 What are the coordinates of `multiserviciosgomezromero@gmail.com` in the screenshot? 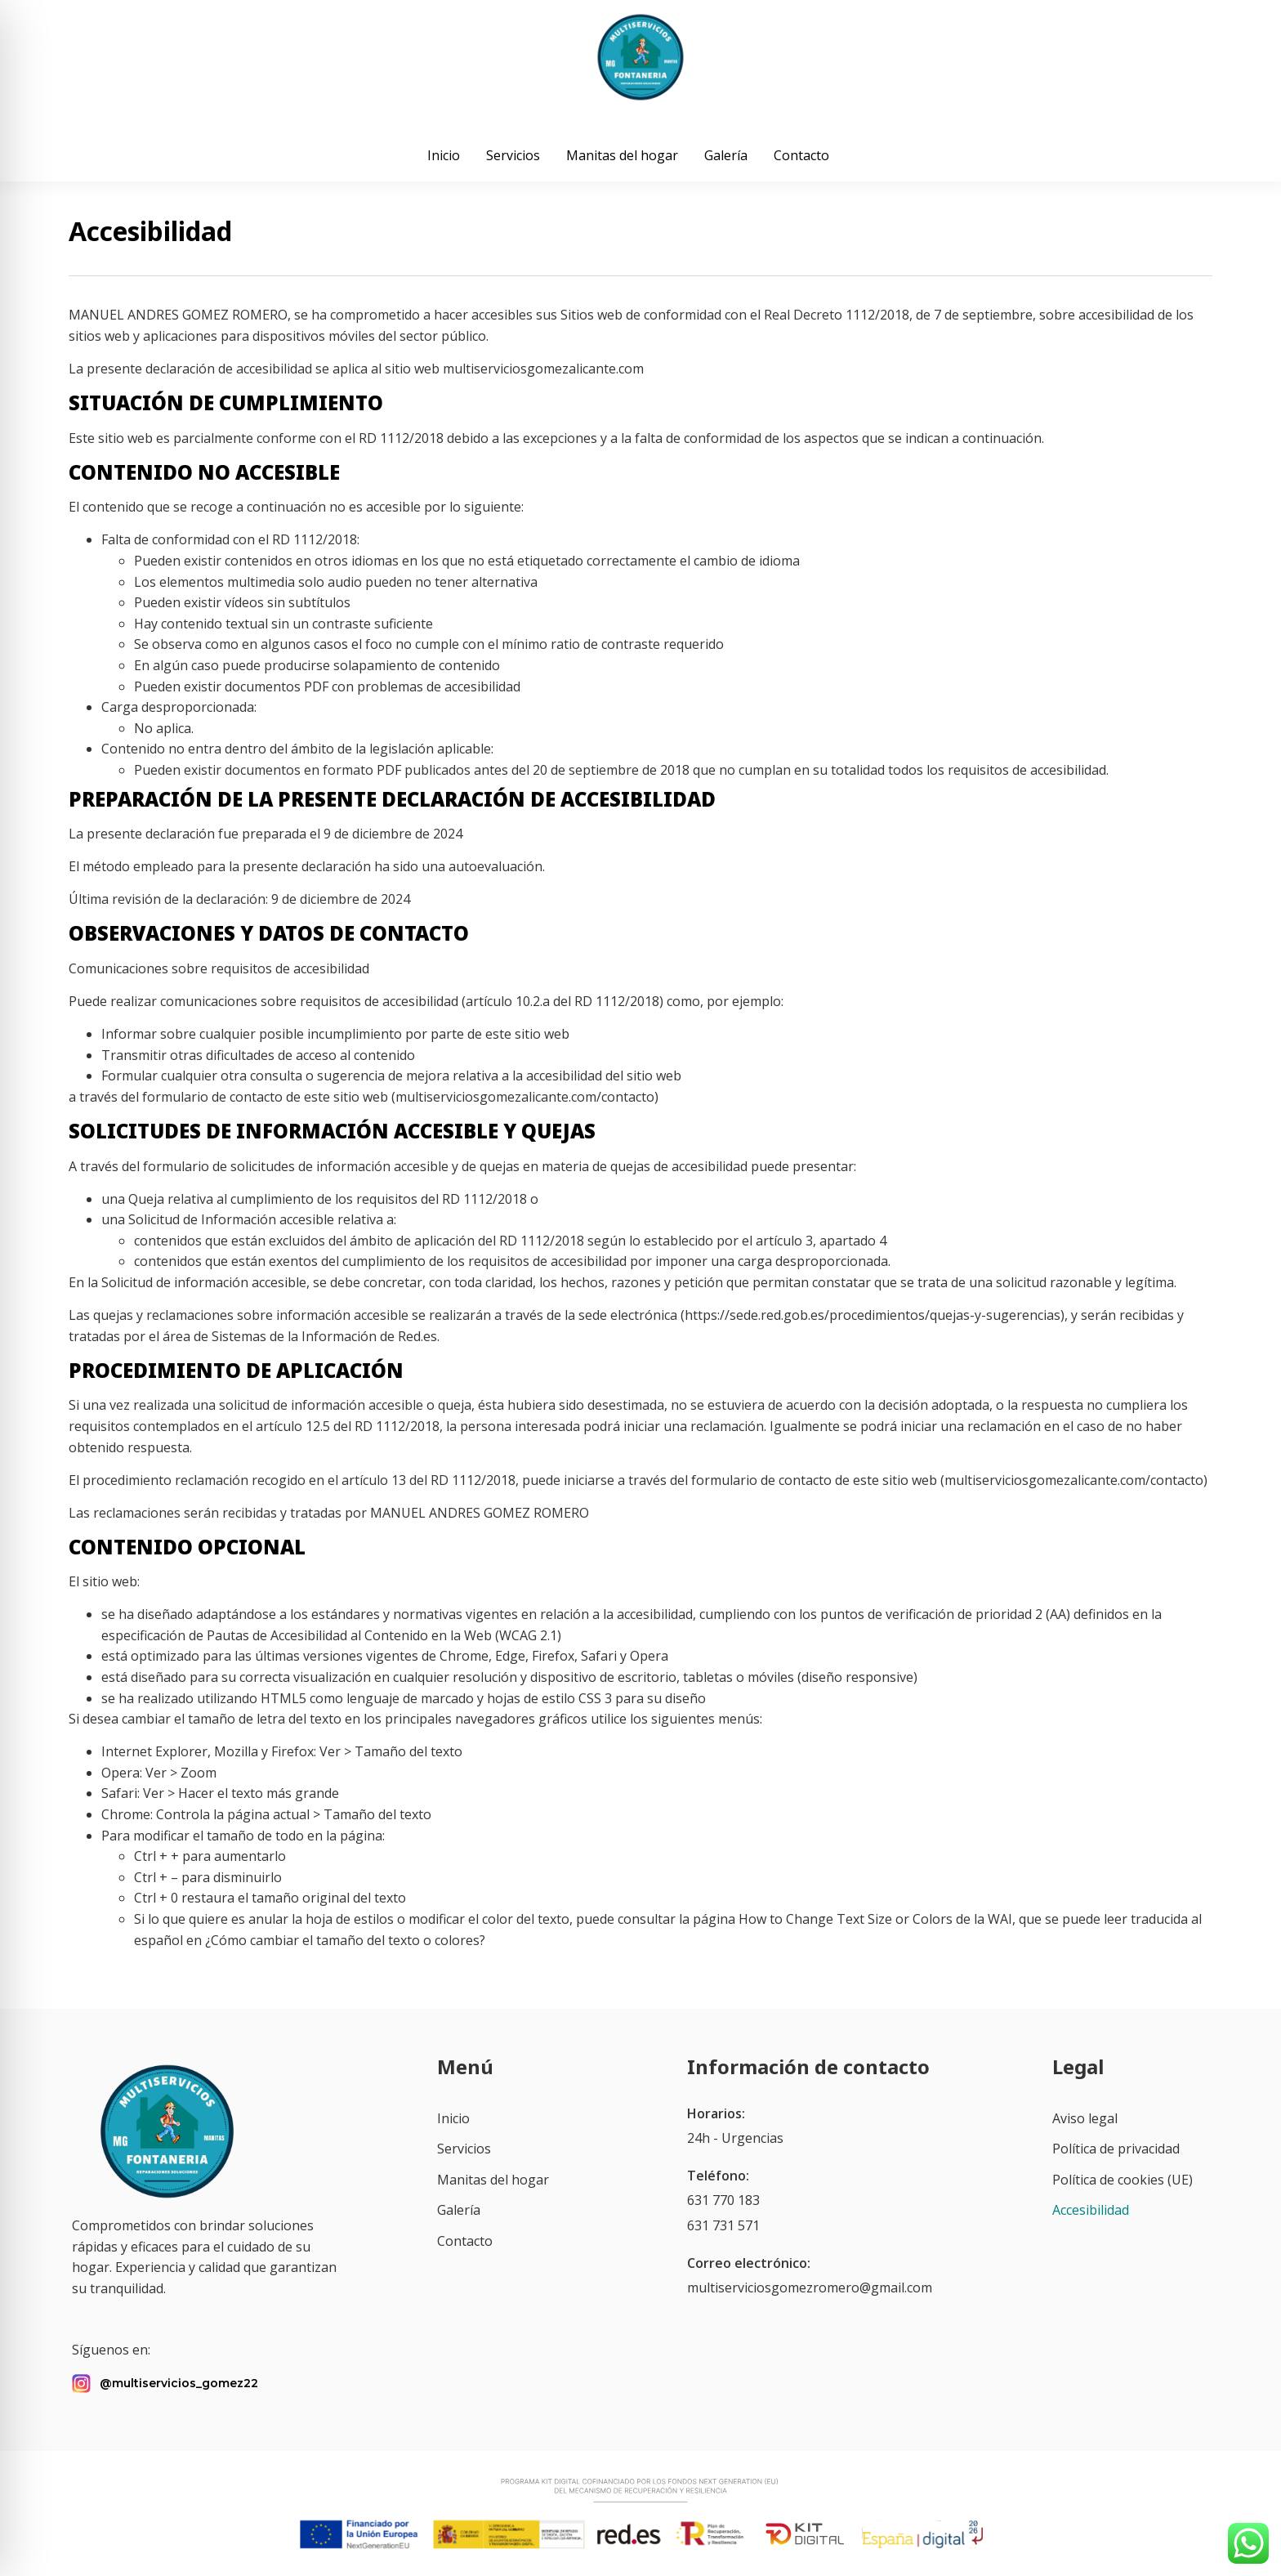 It's located at (809, 2287).